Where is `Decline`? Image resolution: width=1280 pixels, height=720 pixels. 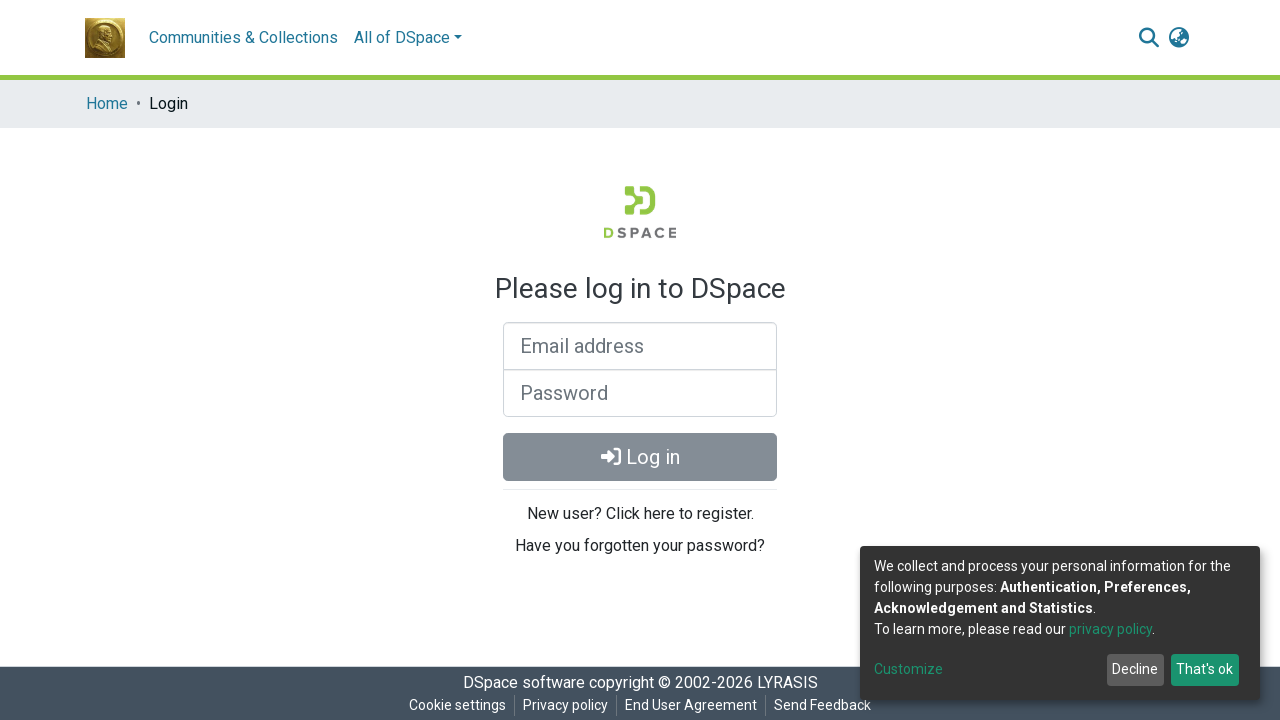 Decline is located at coordinates (1135, 669).